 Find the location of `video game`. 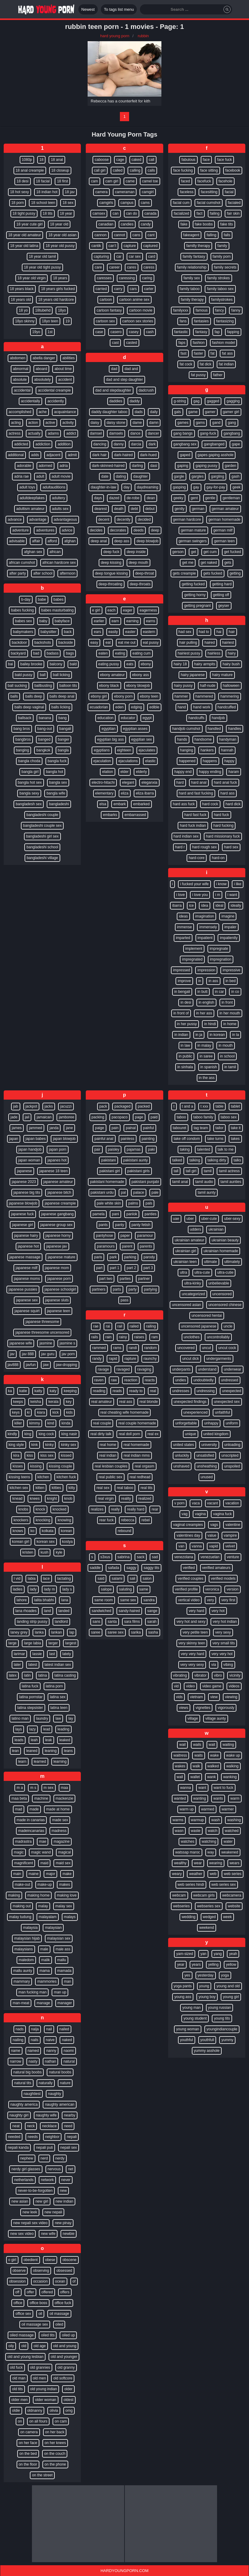

video game is located at coordinates (211, 1686).